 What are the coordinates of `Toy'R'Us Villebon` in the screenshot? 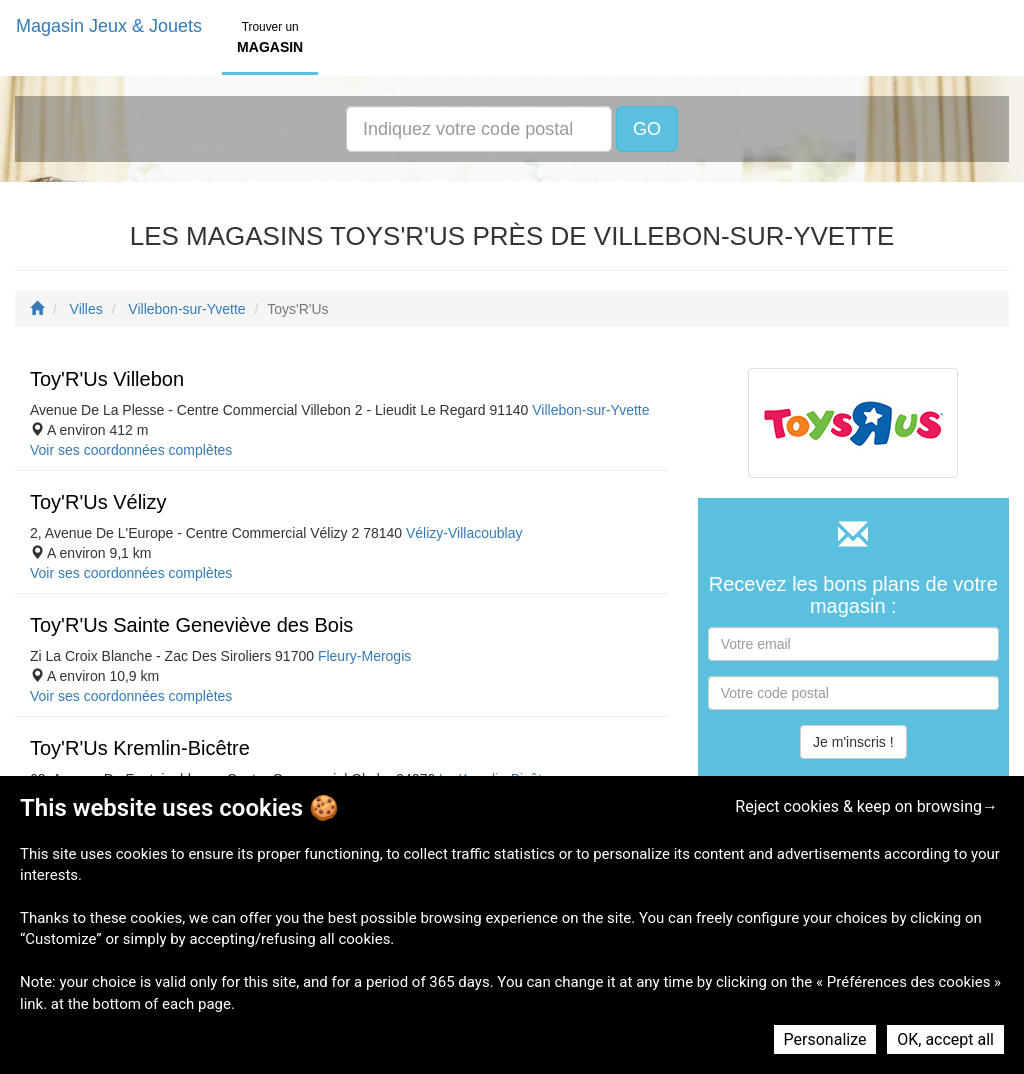 It's located at (107, 379).